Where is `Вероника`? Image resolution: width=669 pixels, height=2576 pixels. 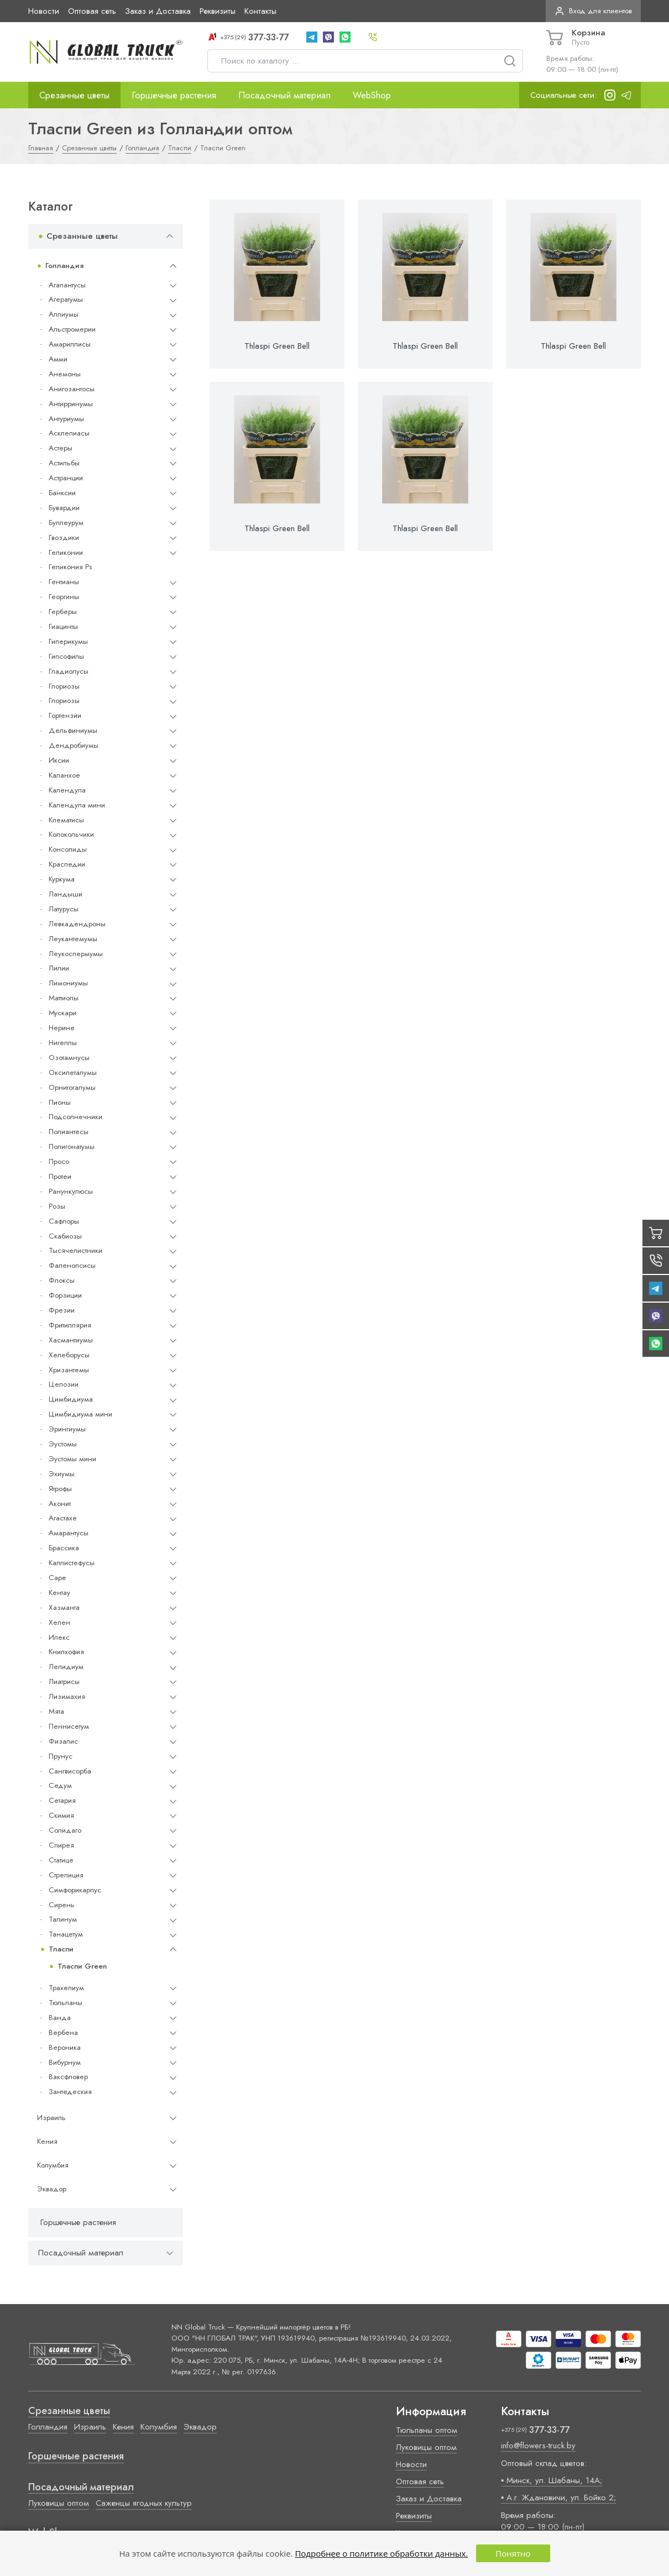
Вероника is located at coordinates (65, 2047).